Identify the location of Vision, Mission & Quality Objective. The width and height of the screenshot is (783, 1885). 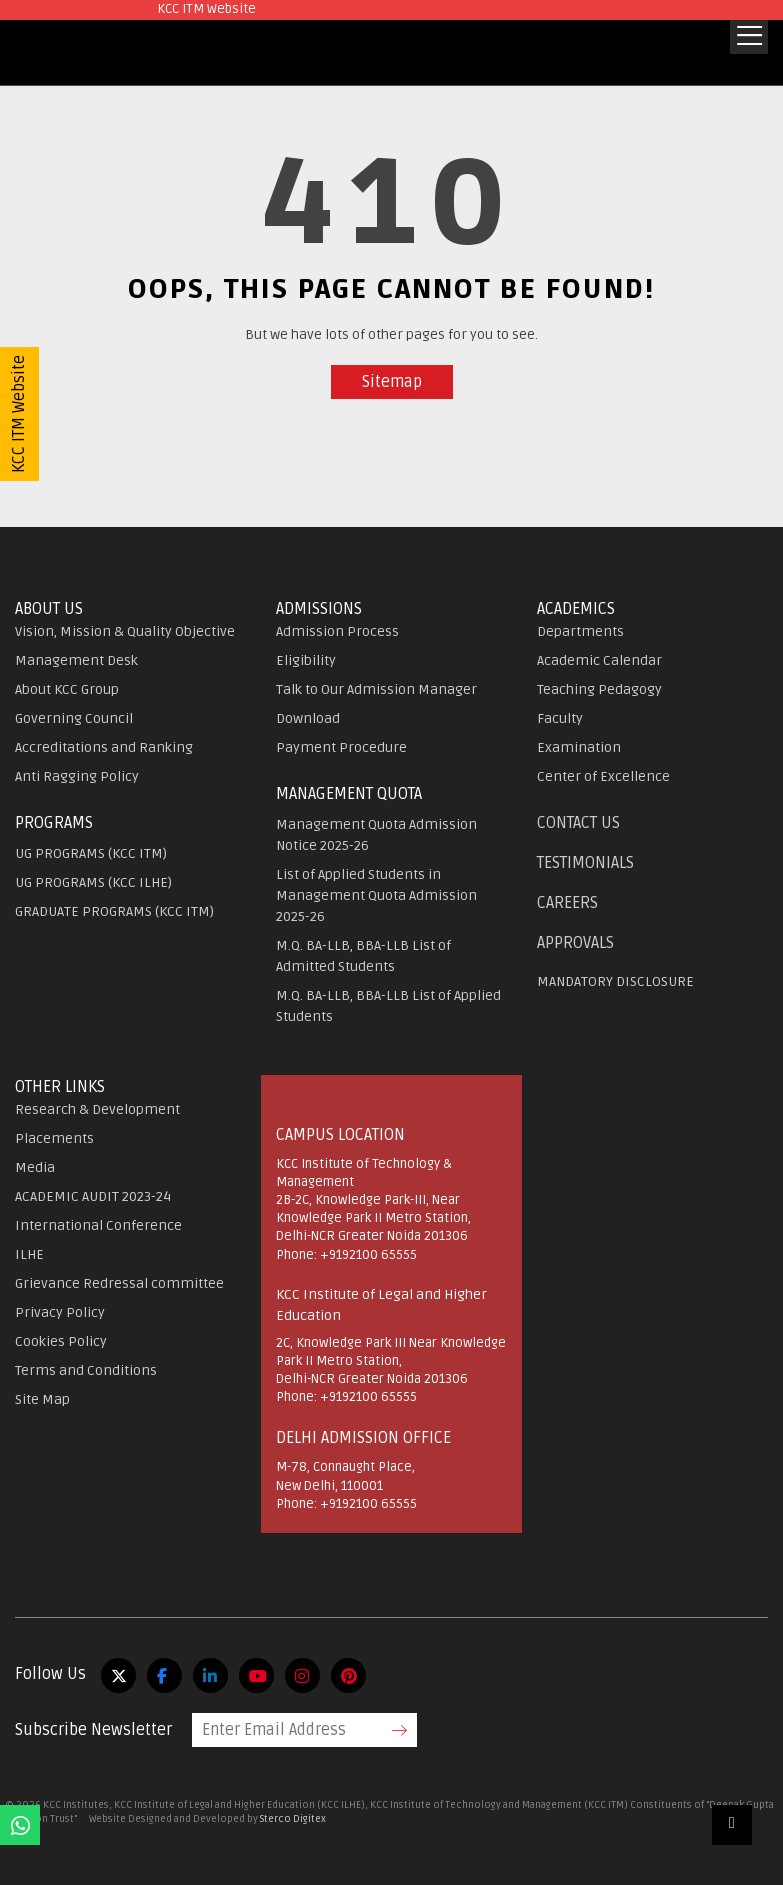
(125, 631).